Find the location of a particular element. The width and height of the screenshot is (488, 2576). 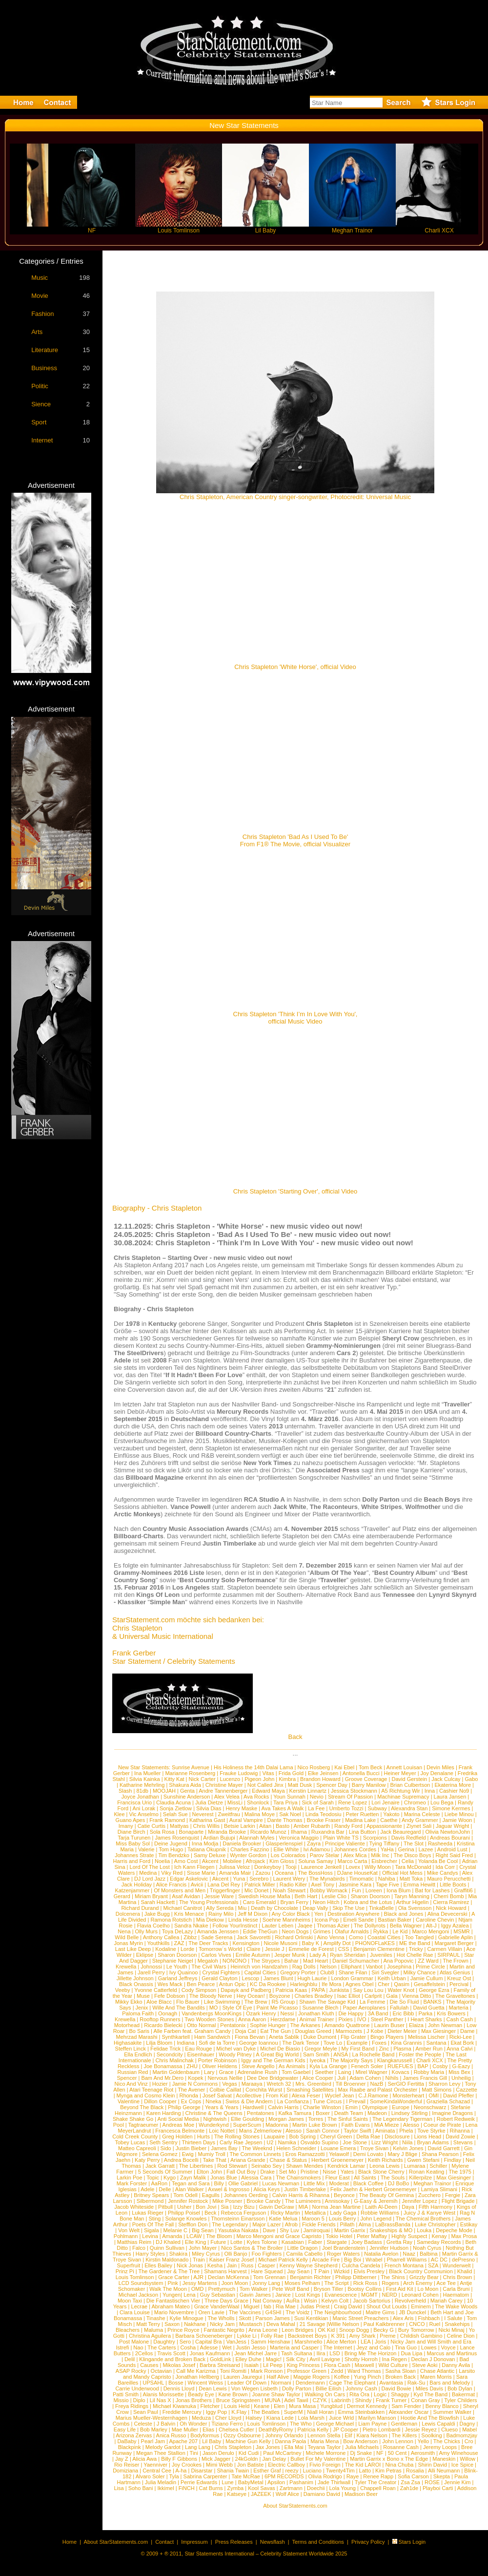

Boyzone is located at coordinates (279, 1996).